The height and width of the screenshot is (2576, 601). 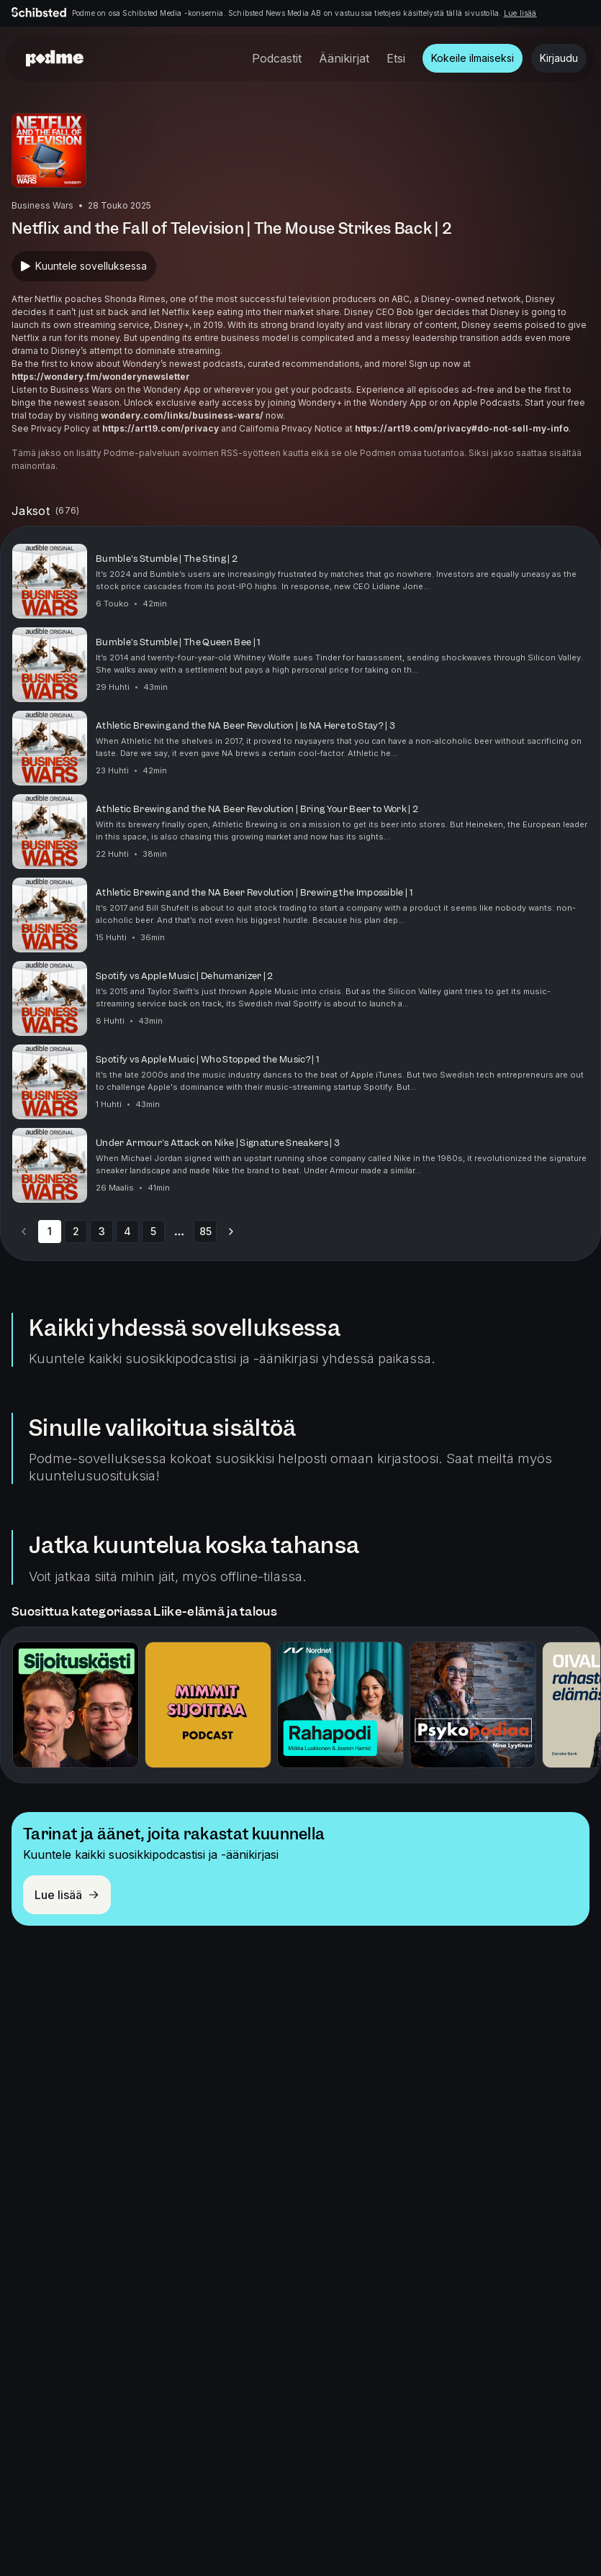 I want to click on Podcastit, so click(x=277, y=58).